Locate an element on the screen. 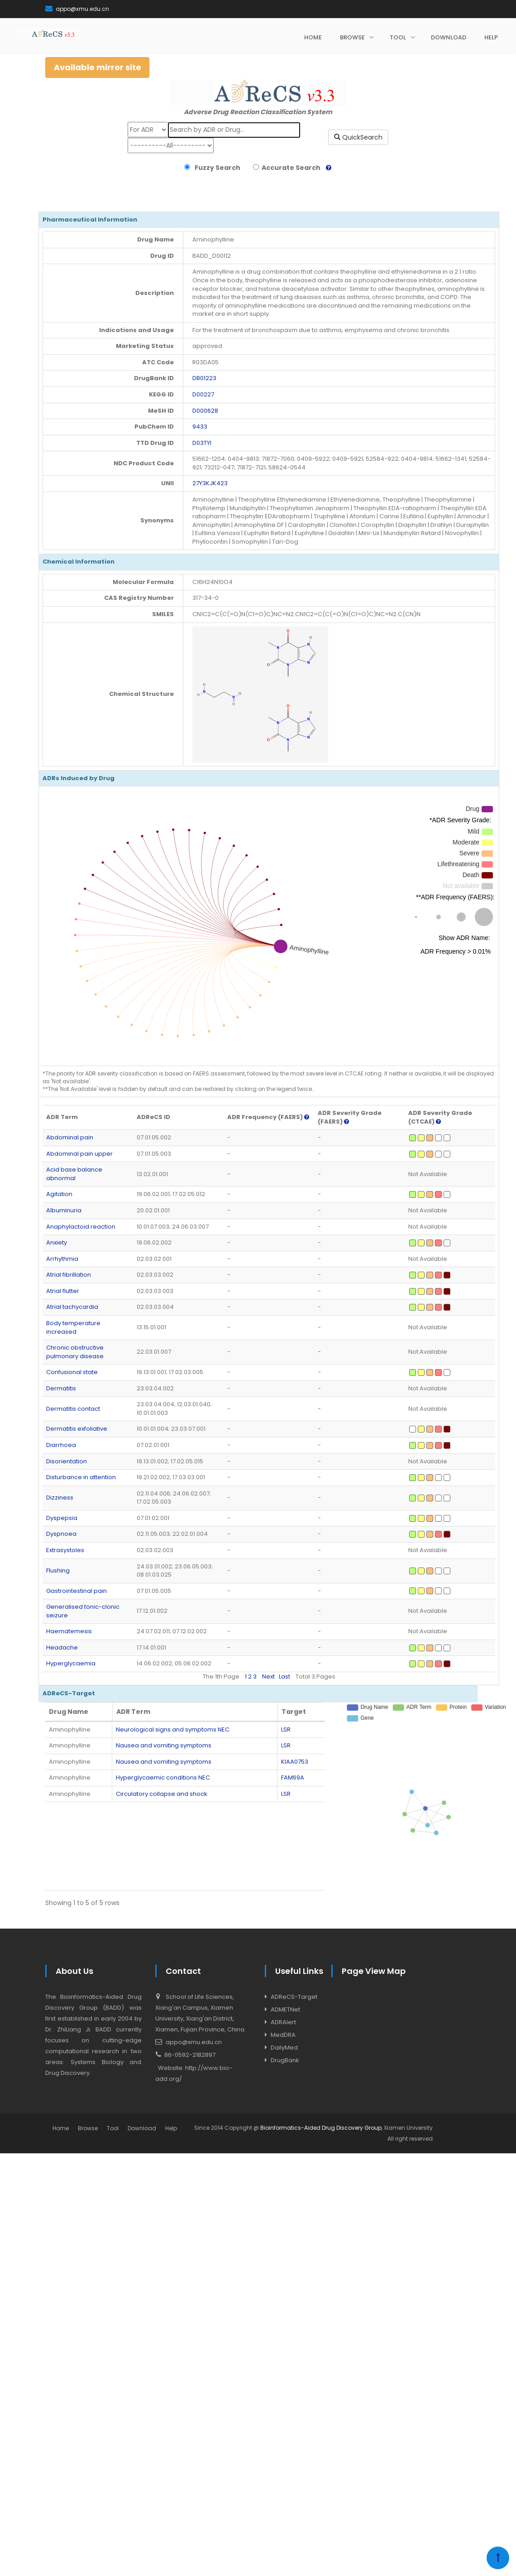 The height and width of the screenshot is (2576, 516). Anaphylactoid reaction is located at coordinates (80, 1226).